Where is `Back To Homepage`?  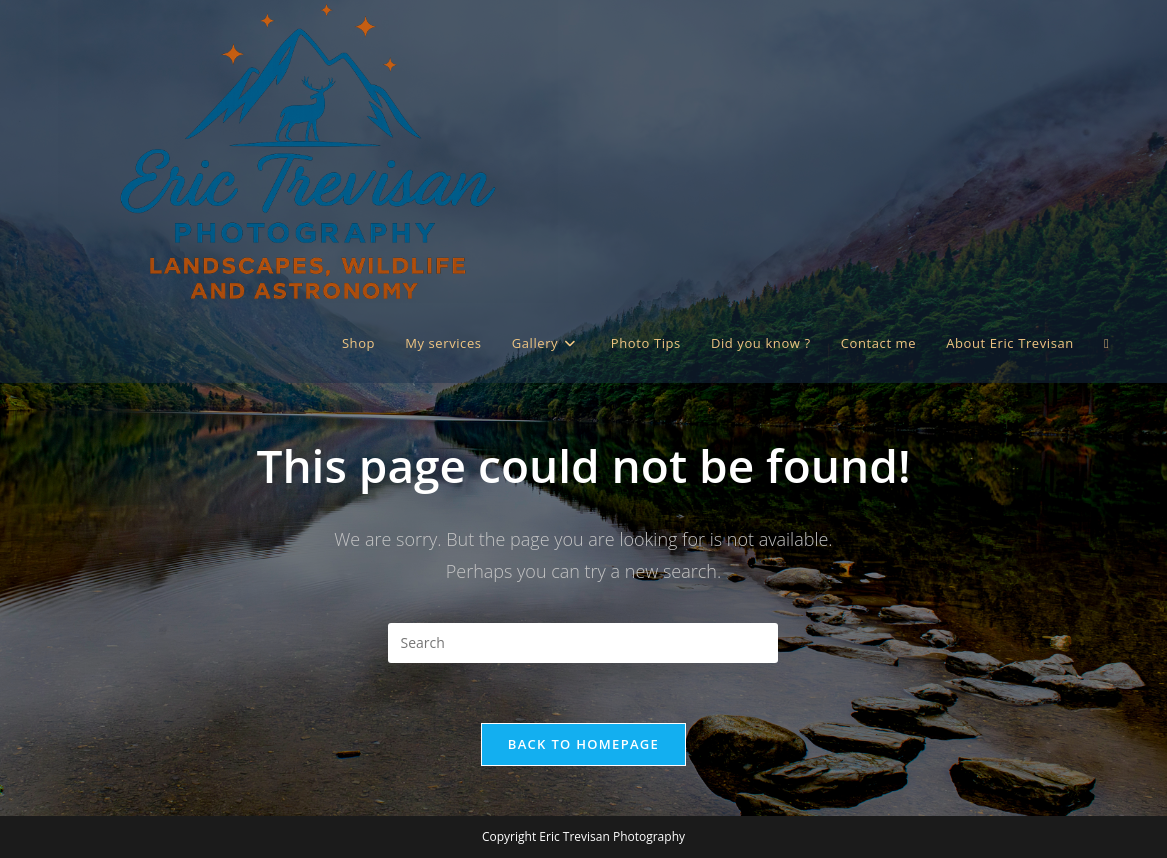
Back To Homepage is located at coordinates (583, 744).